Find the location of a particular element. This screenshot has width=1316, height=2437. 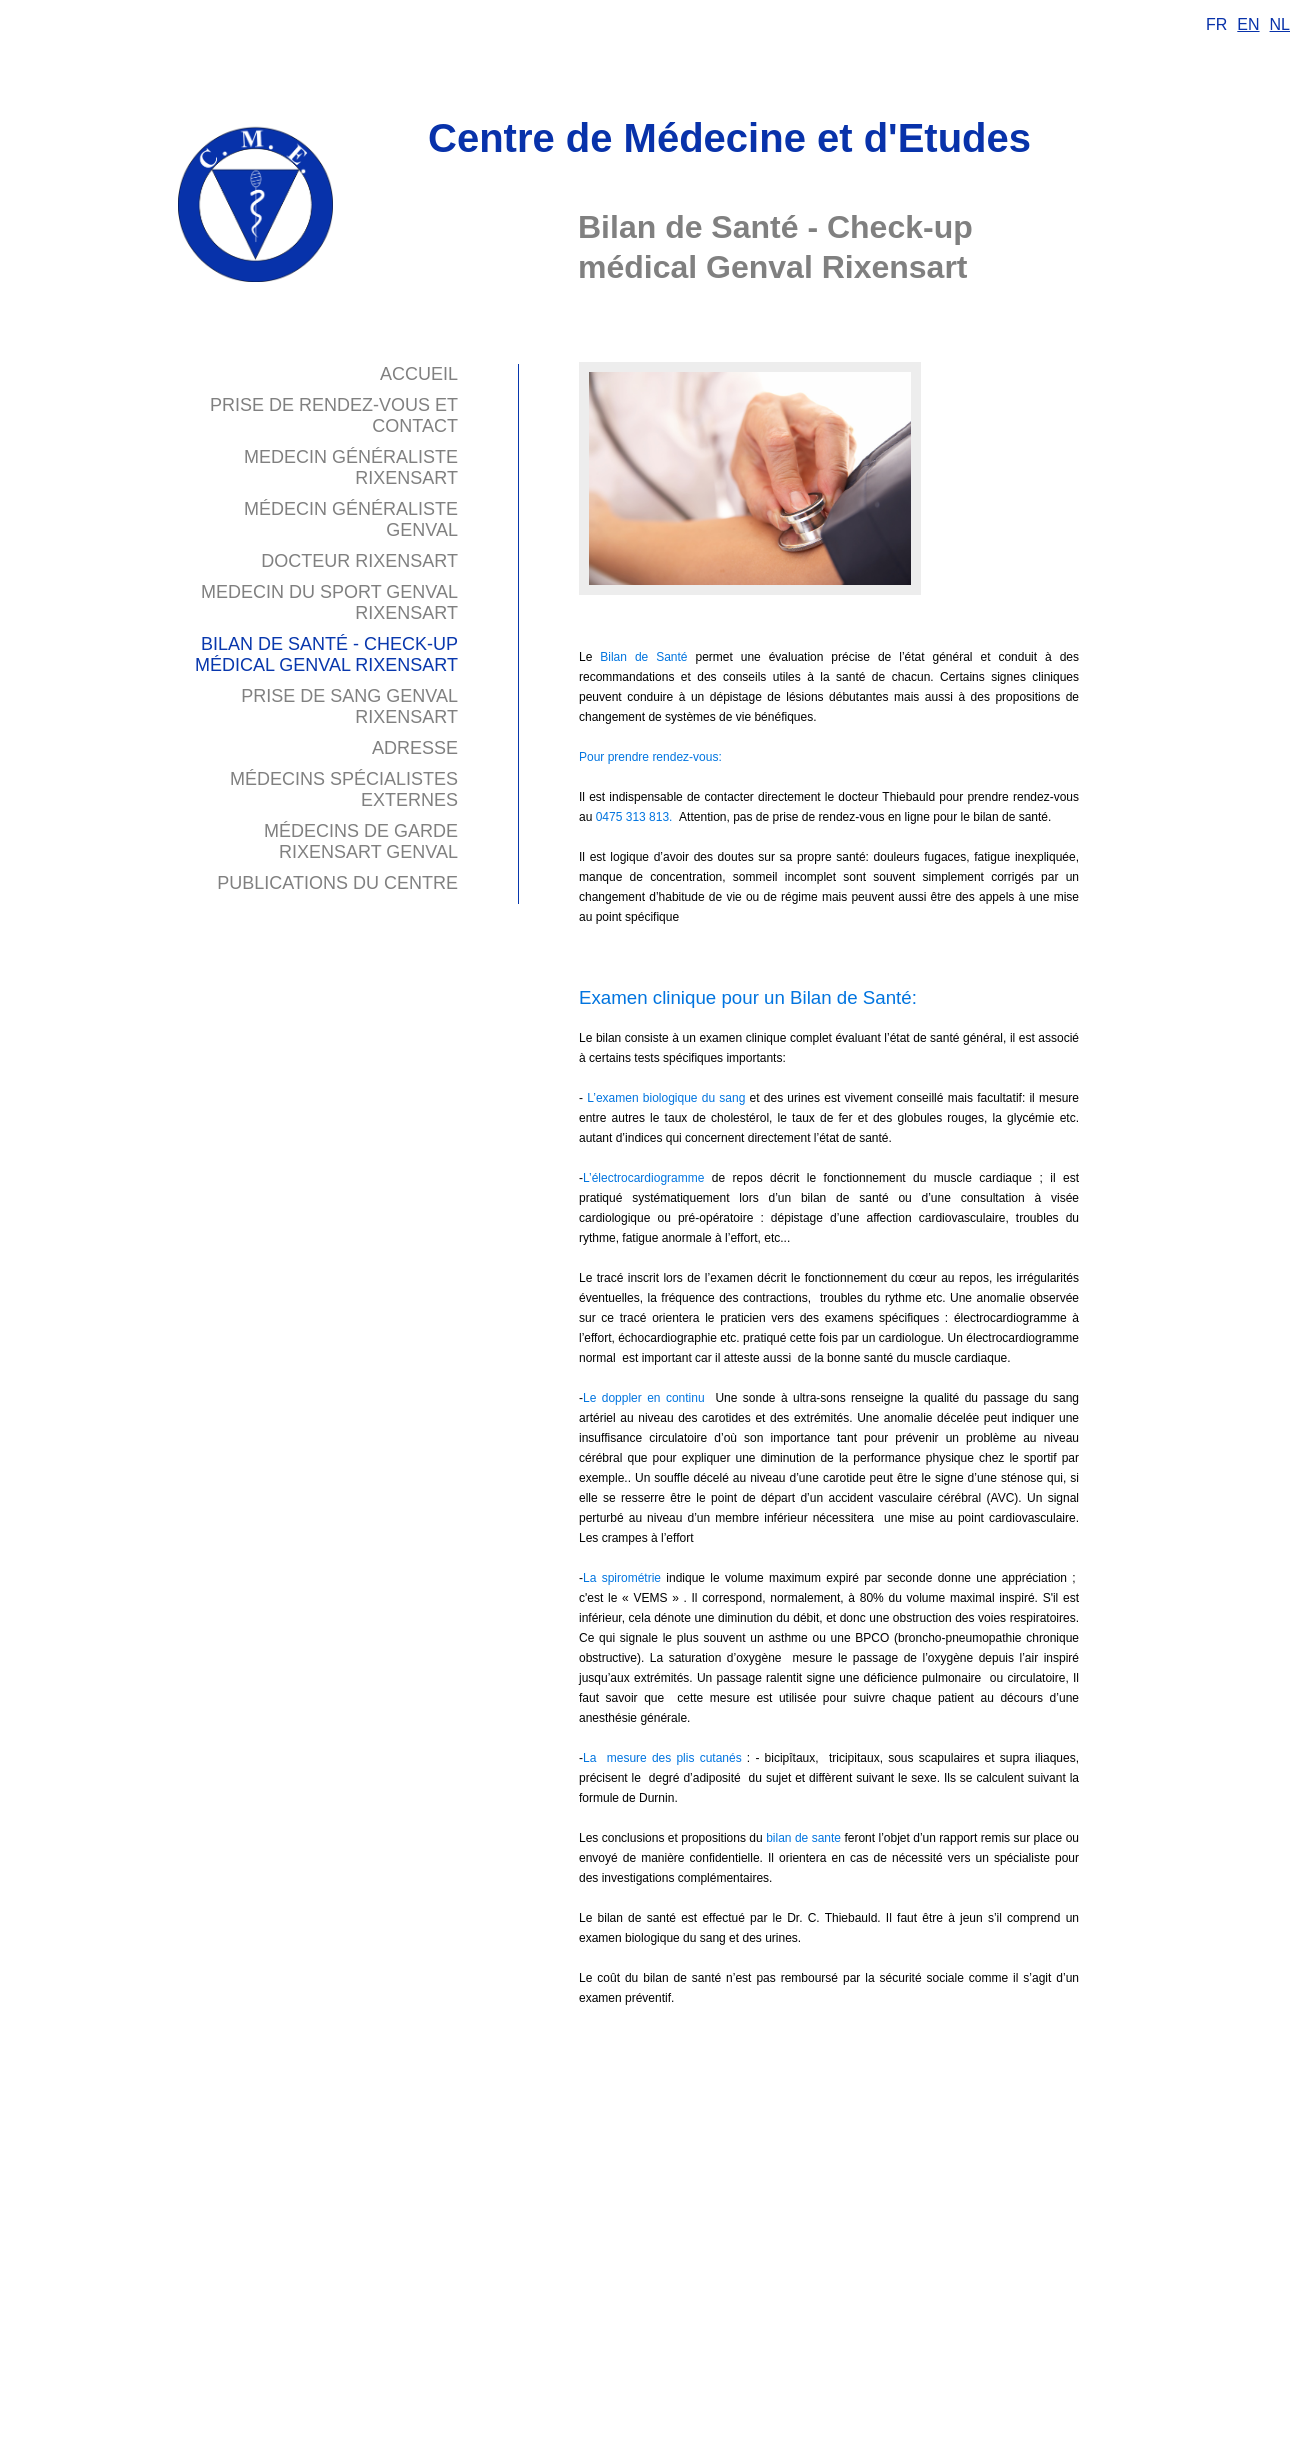

Adresse is located at coordinates (415, 748).